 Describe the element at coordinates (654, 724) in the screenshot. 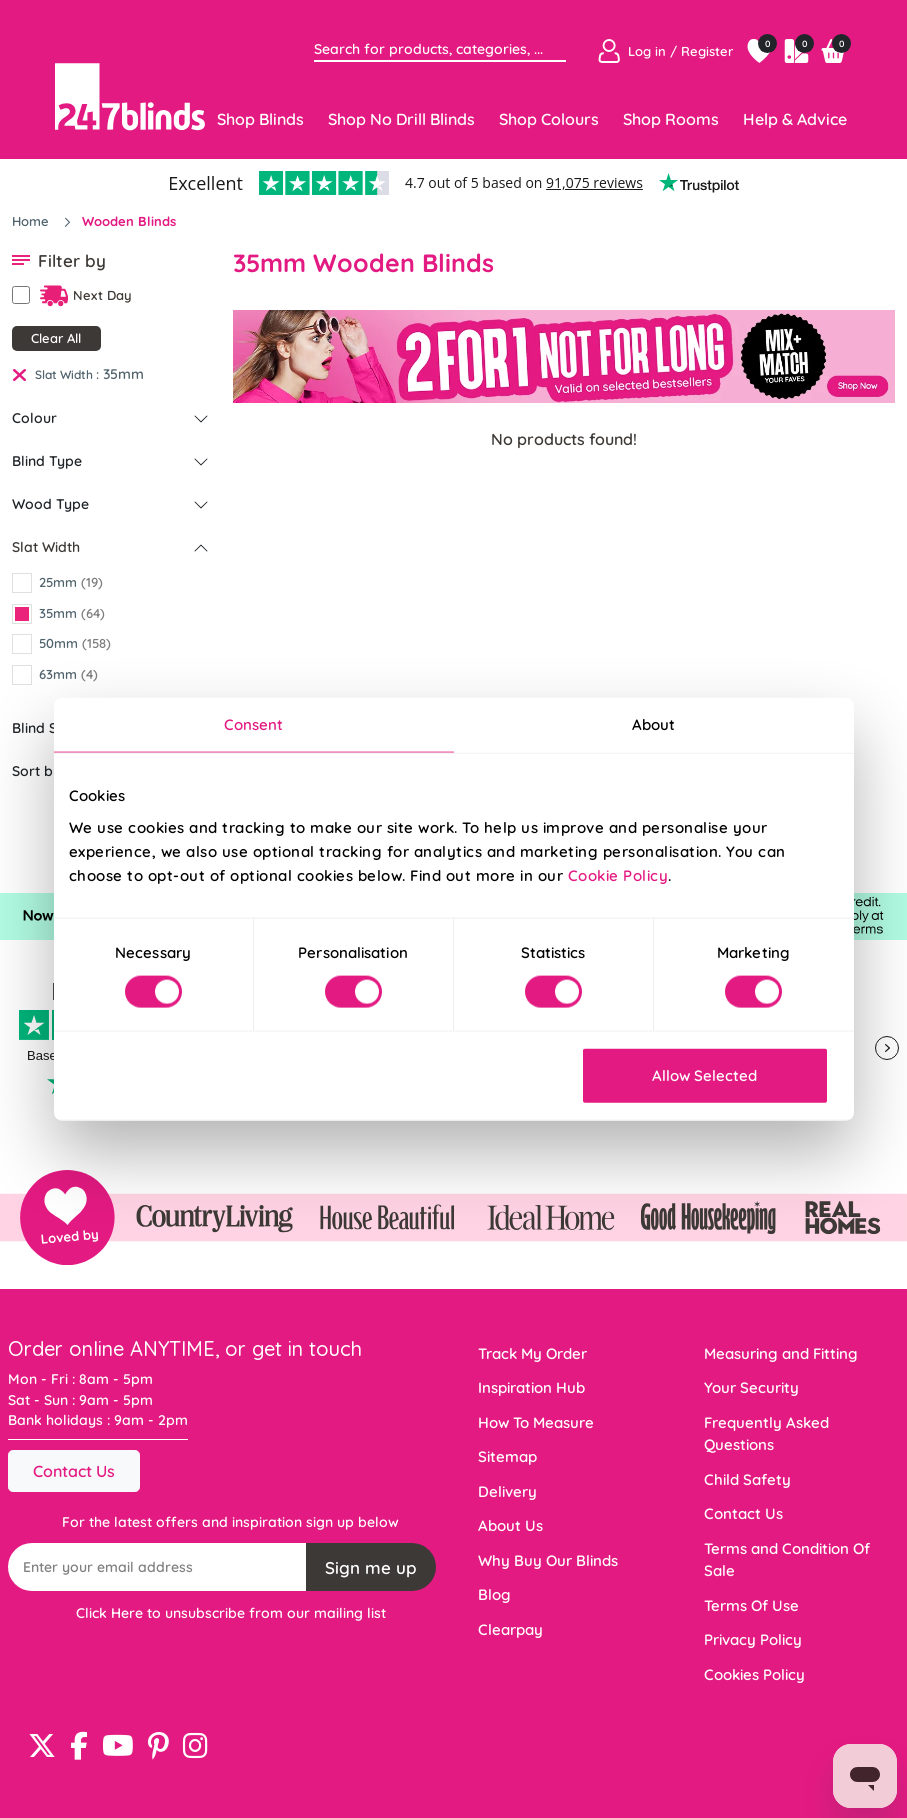

I see `About [tab]` at that location.